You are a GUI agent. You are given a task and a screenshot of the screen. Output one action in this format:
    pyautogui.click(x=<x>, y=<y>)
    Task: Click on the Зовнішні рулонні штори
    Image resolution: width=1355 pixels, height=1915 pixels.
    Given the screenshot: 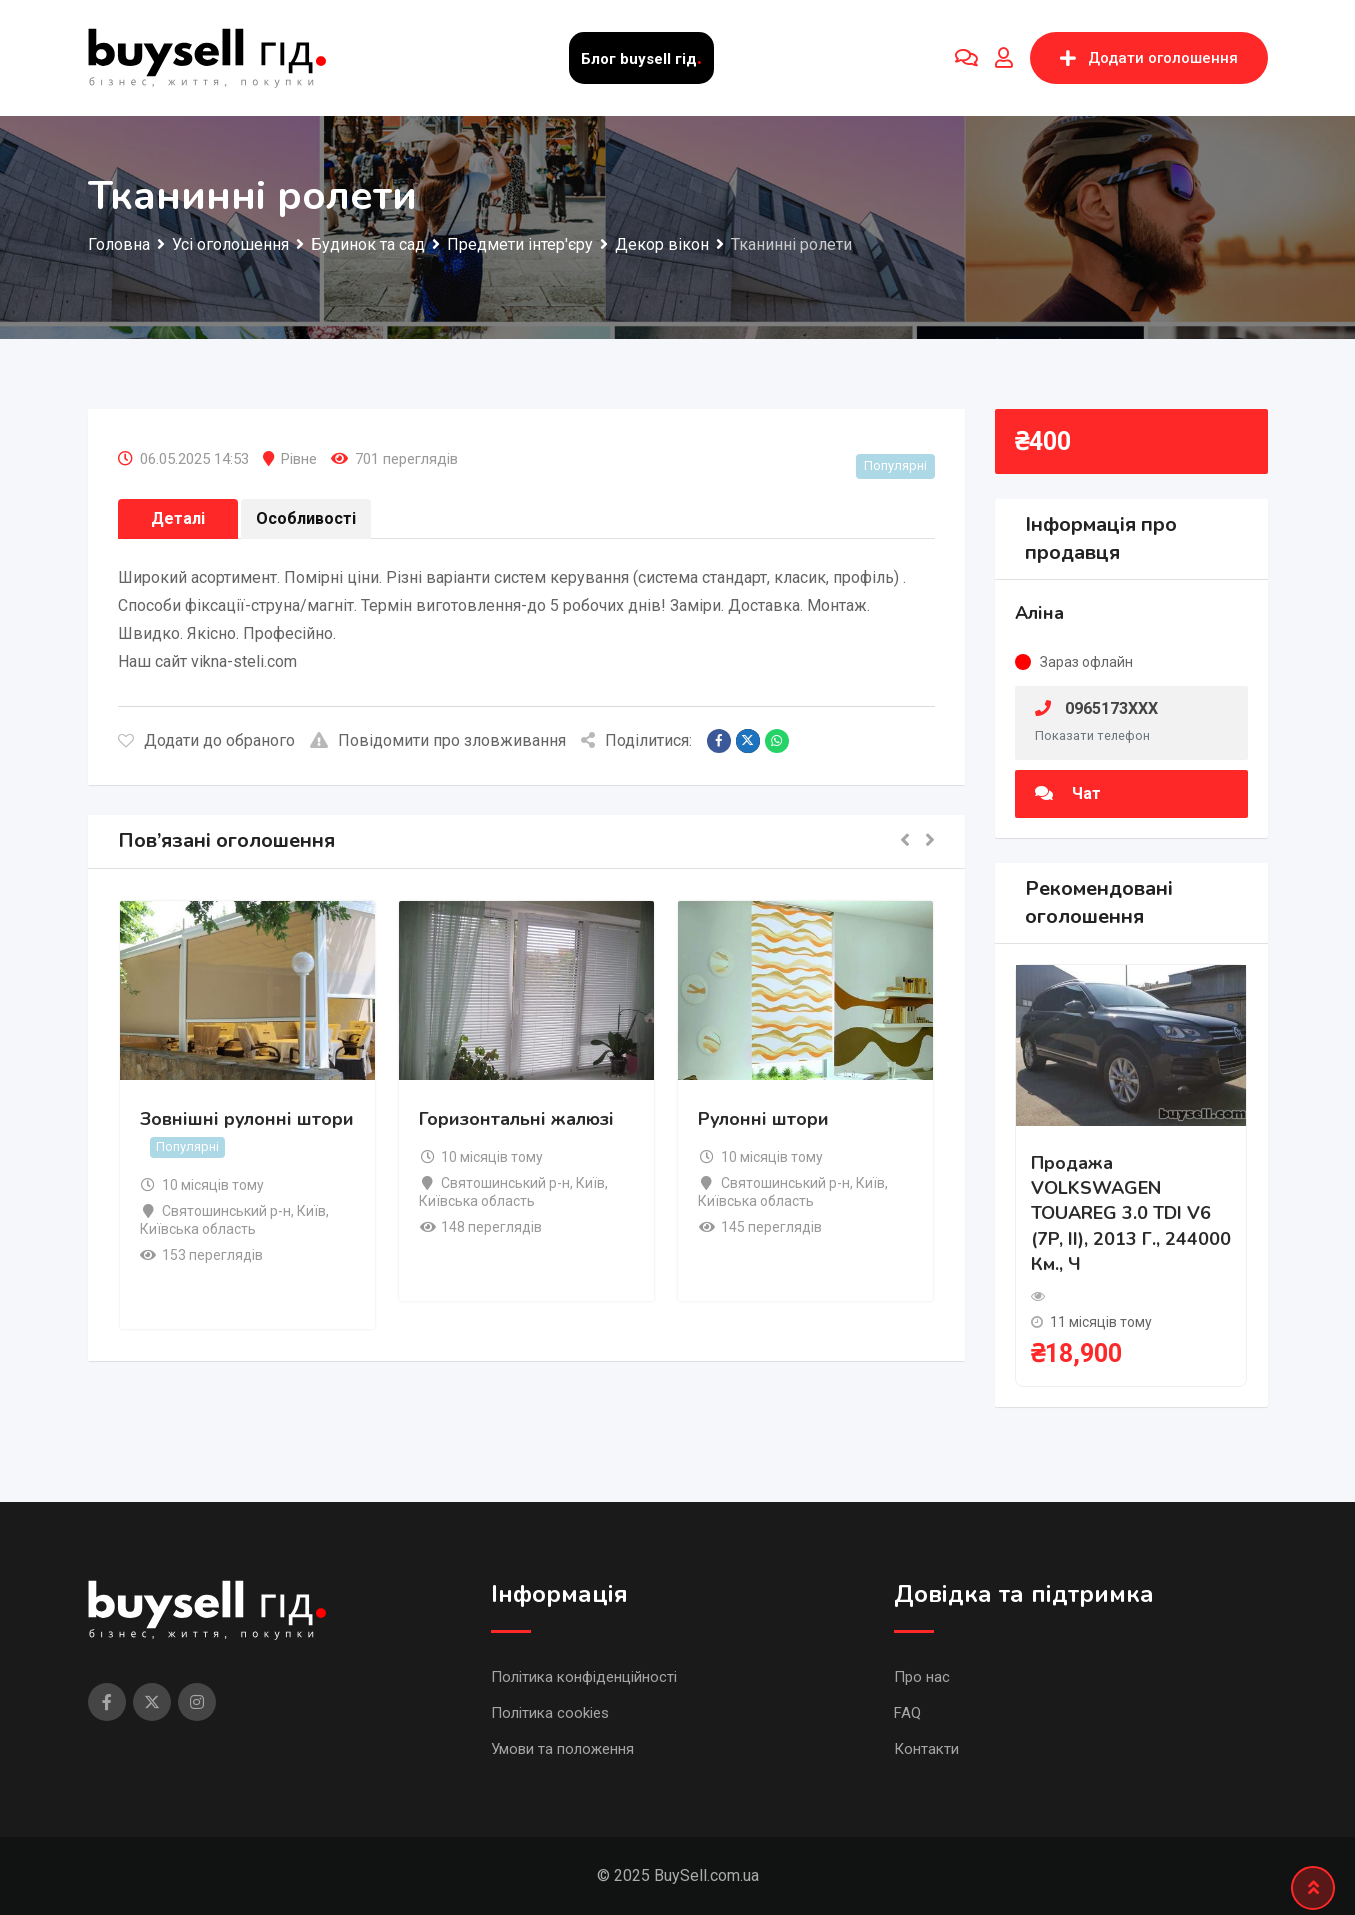 What is the action you would take?
    pyautogui.click(x=247, y=1119)
    